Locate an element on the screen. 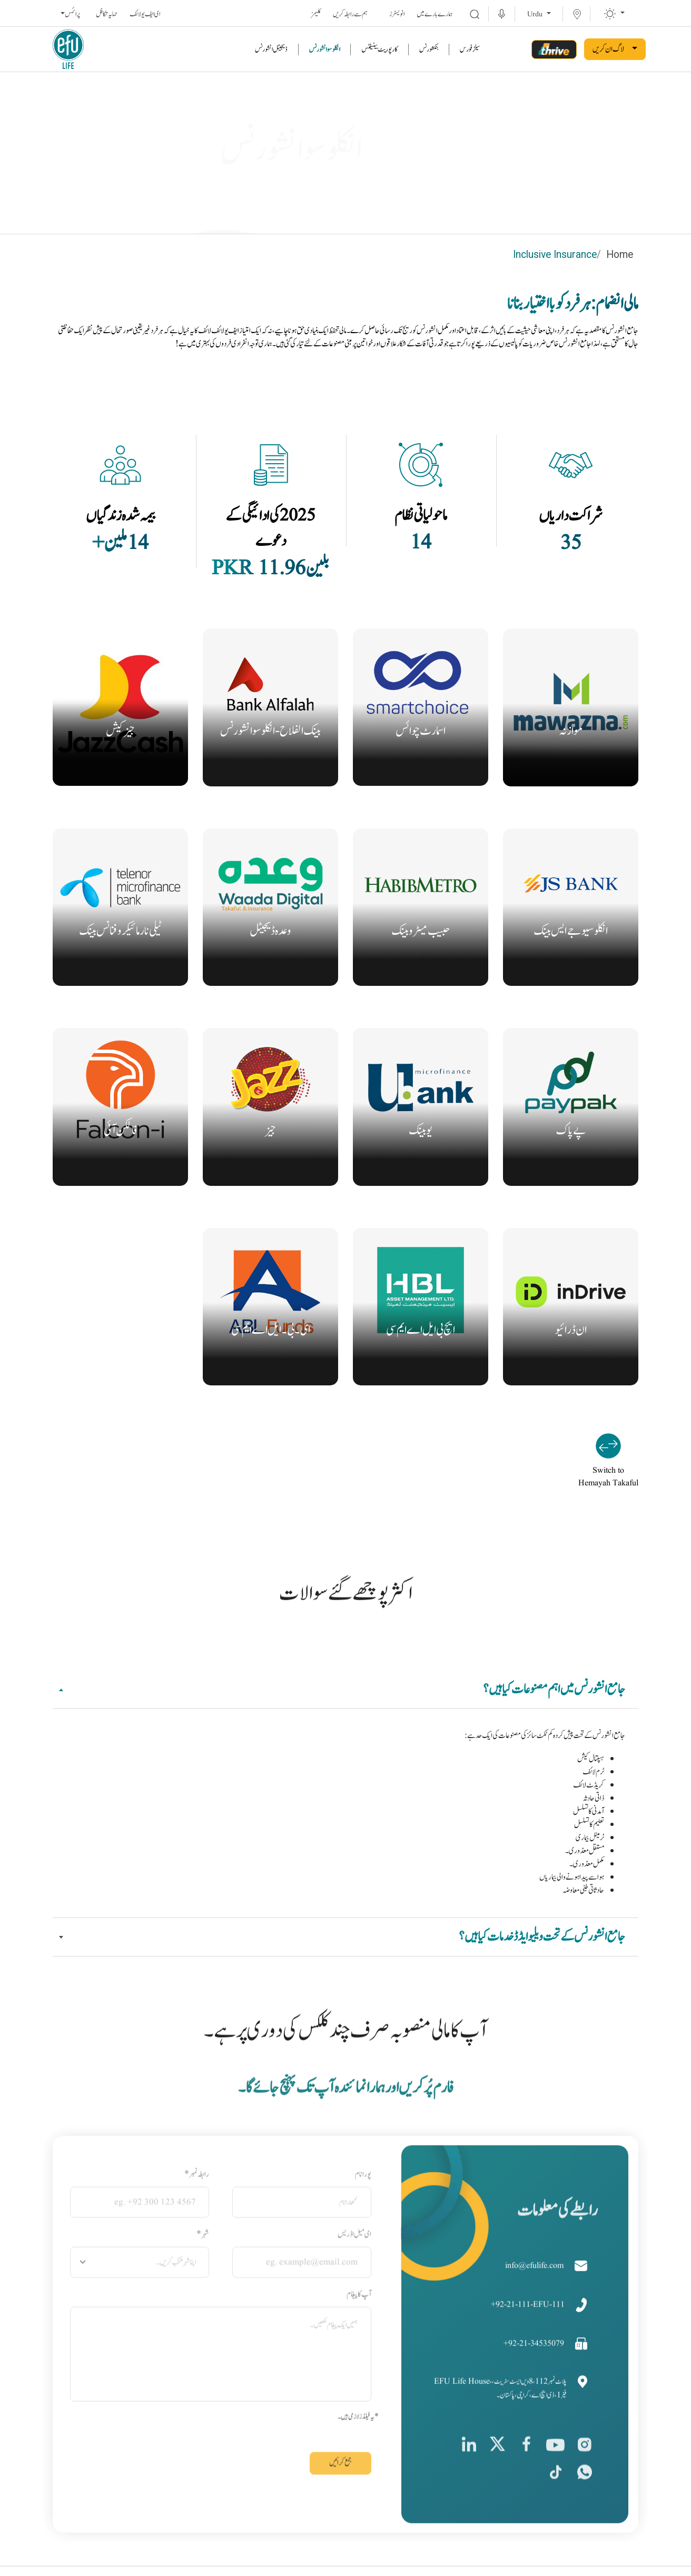 Image resolution: width=691 pixels, height=2576 pixels. اورجانیے is located at coordinates (570, 765).